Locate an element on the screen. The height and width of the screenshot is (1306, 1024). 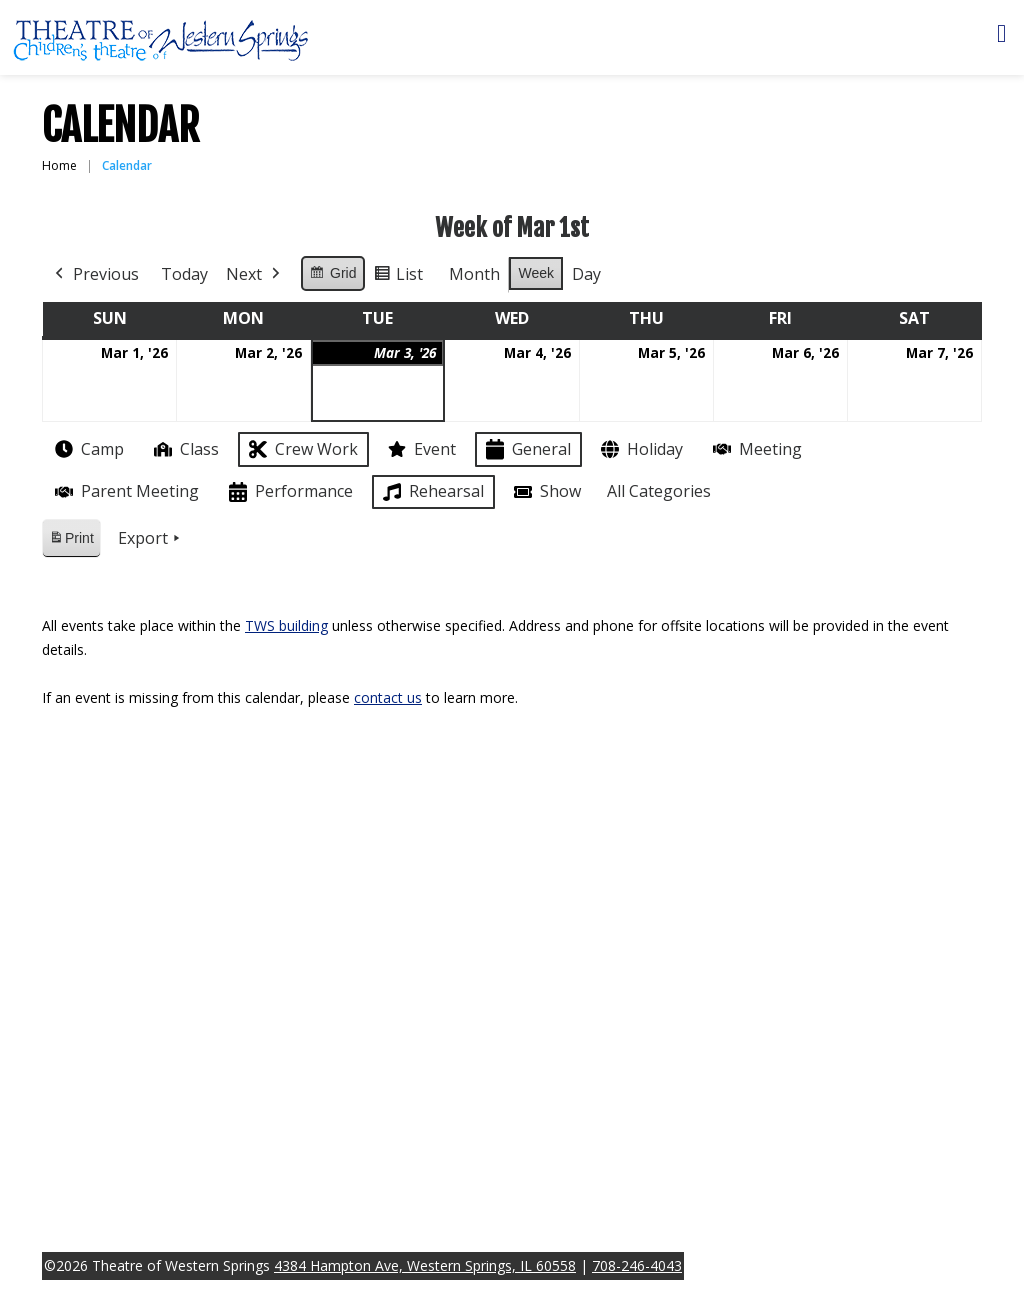
Crew Work is located at coordinates (301, 449).